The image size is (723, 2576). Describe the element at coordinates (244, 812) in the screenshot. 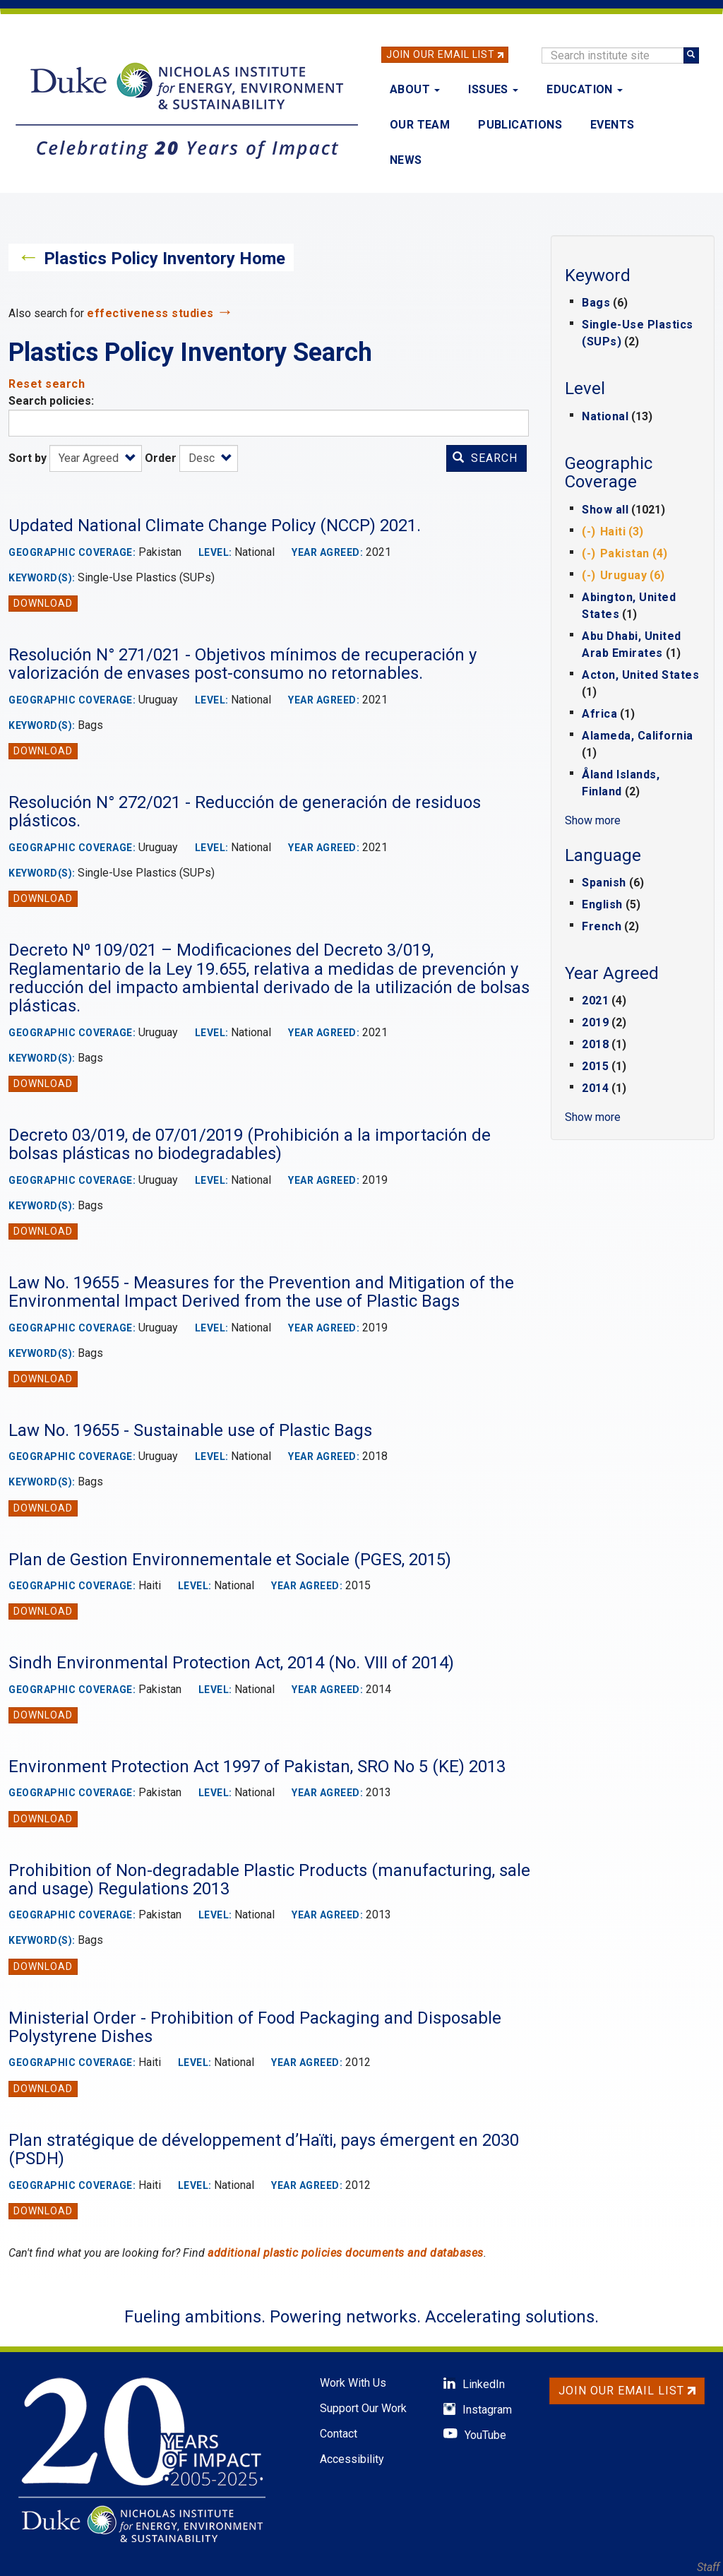

I see `Resolución N° 272/021 - Reducción de generación de residuos plásticos.` at that location.